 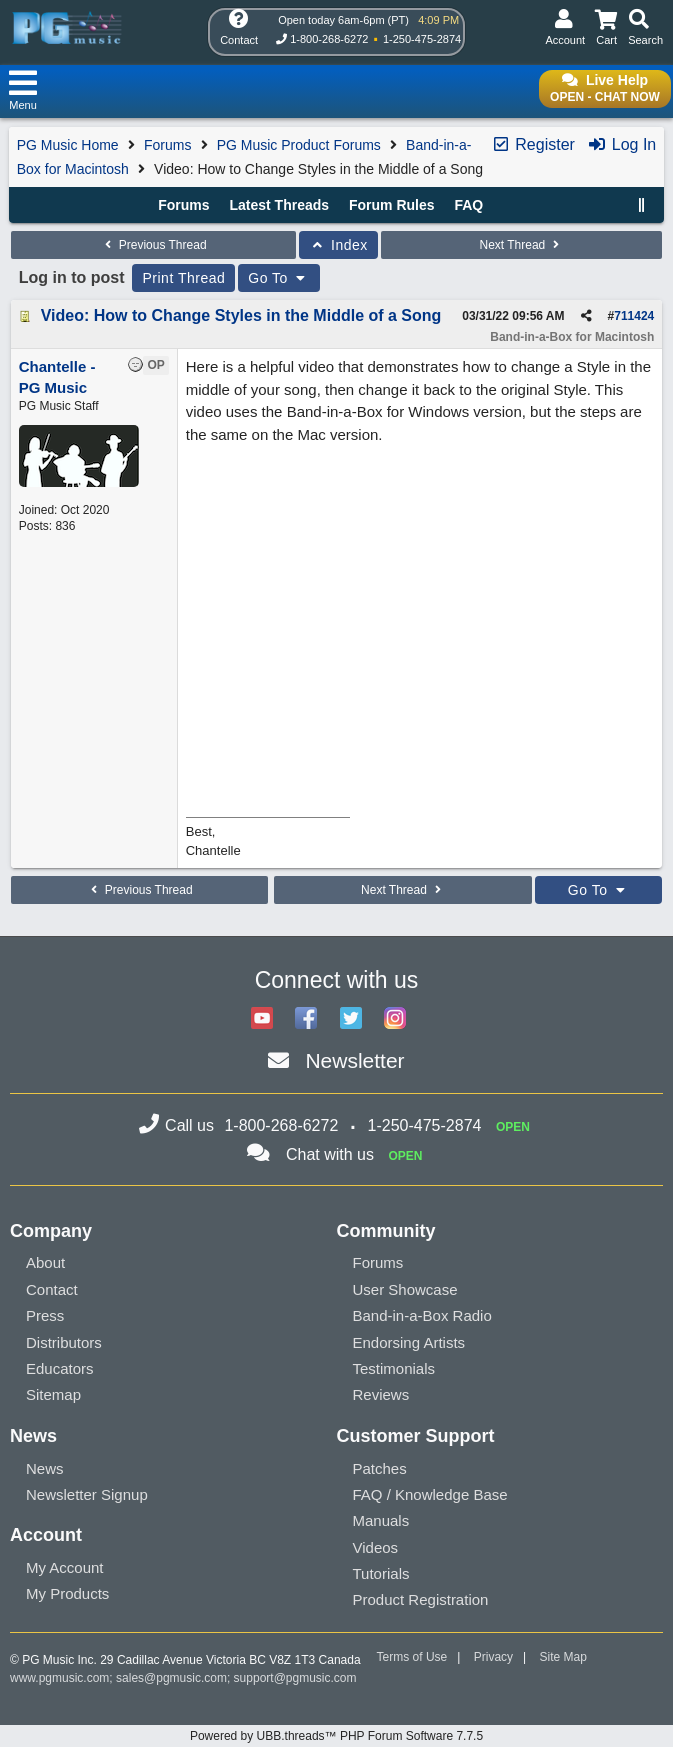 I want to click on Manuals, so click(x=381, y=1520).